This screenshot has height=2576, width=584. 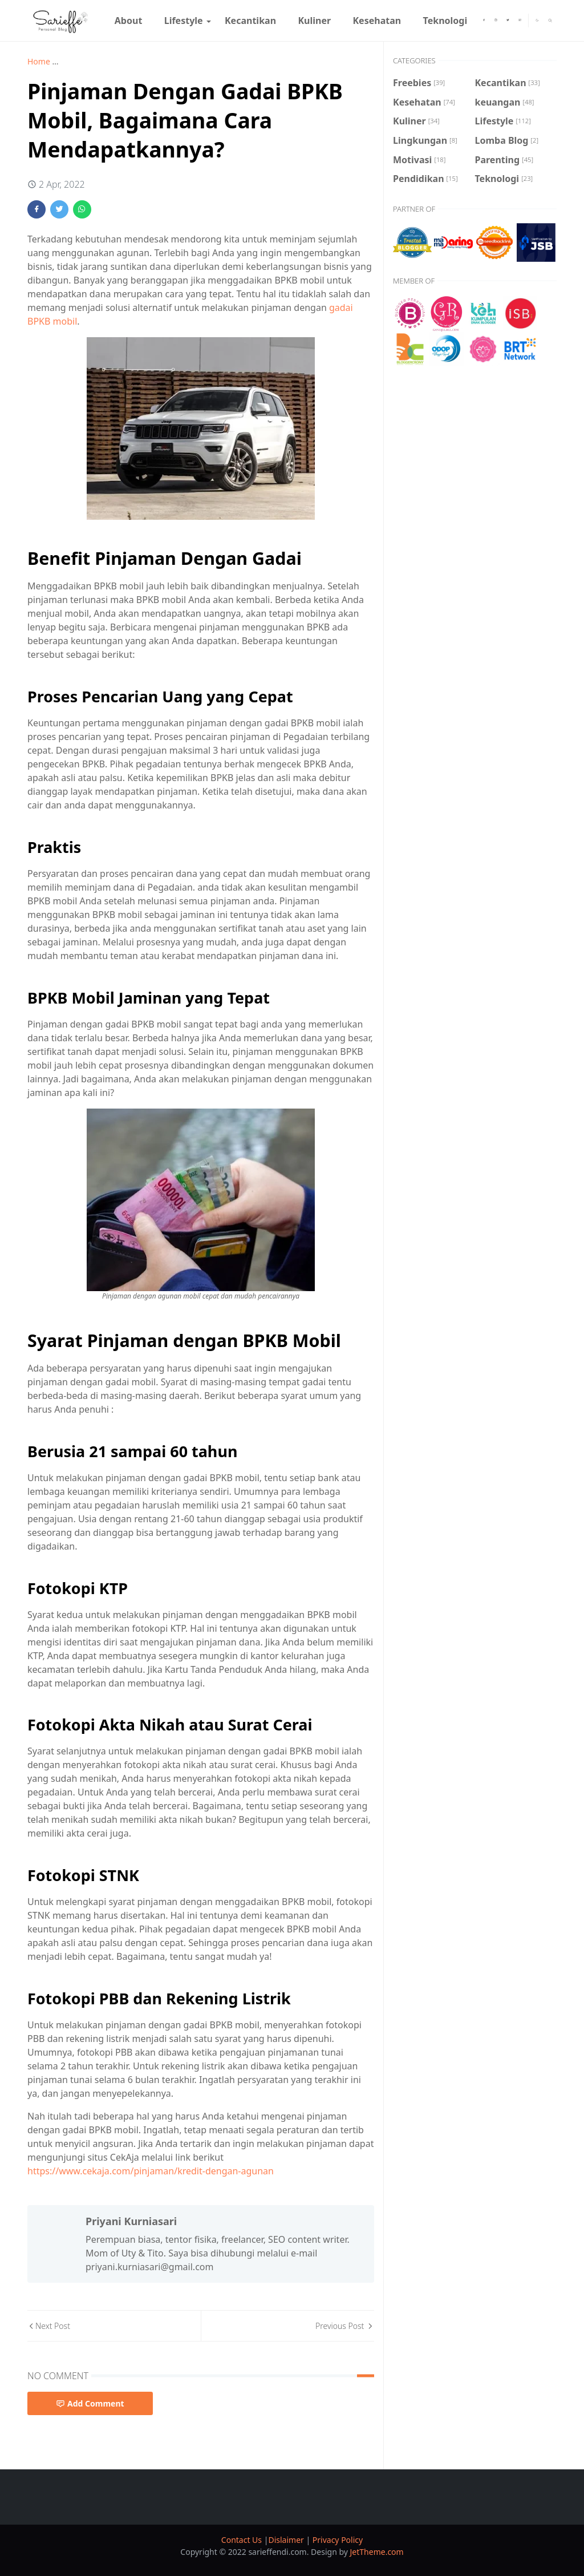 I want to click on [menuitem], so click(x=128, y=20).